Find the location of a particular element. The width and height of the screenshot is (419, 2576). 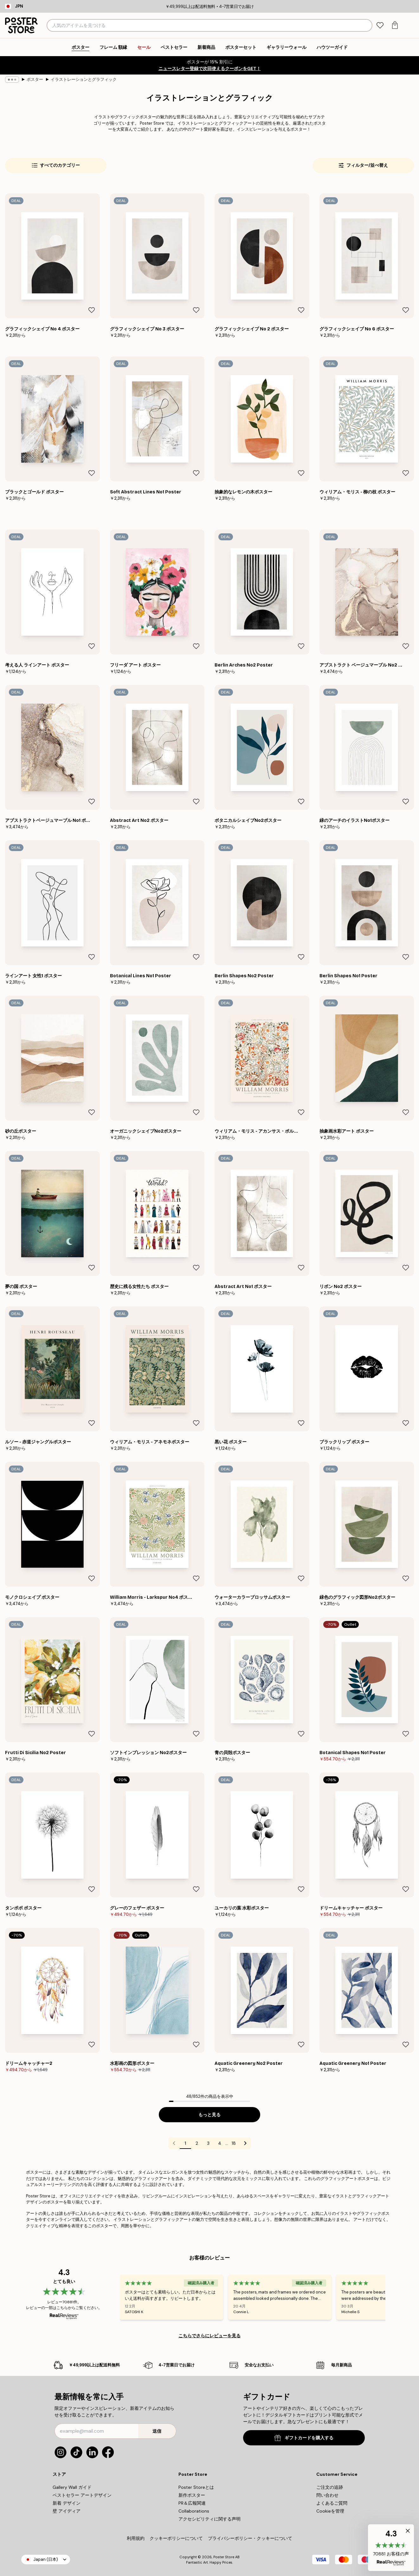

問い合わせ is located at coordinates (327, 2495).